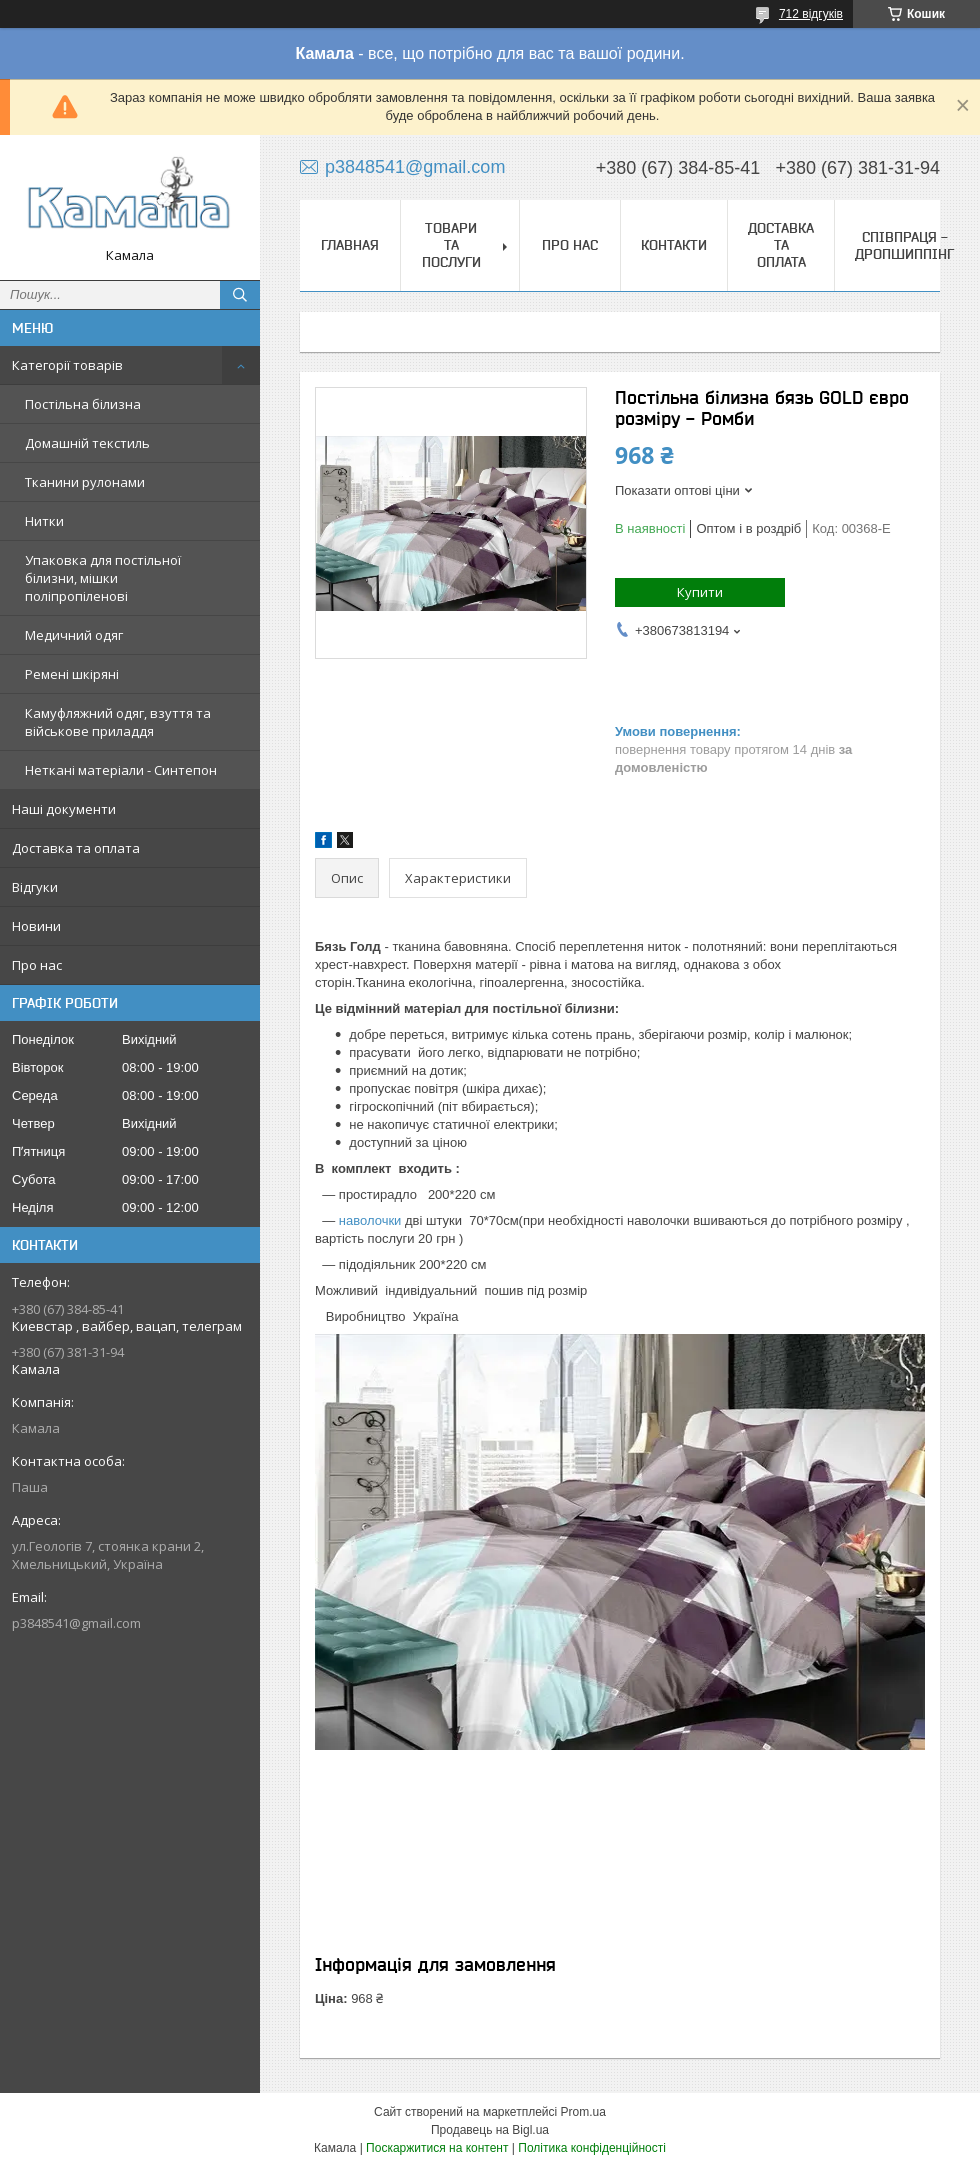 The width and height of the screenshot is (980, 2167). What do you see at coordinates (700, 592) in the screenshot?
I see `Купити` at bounding box center [700, 592].